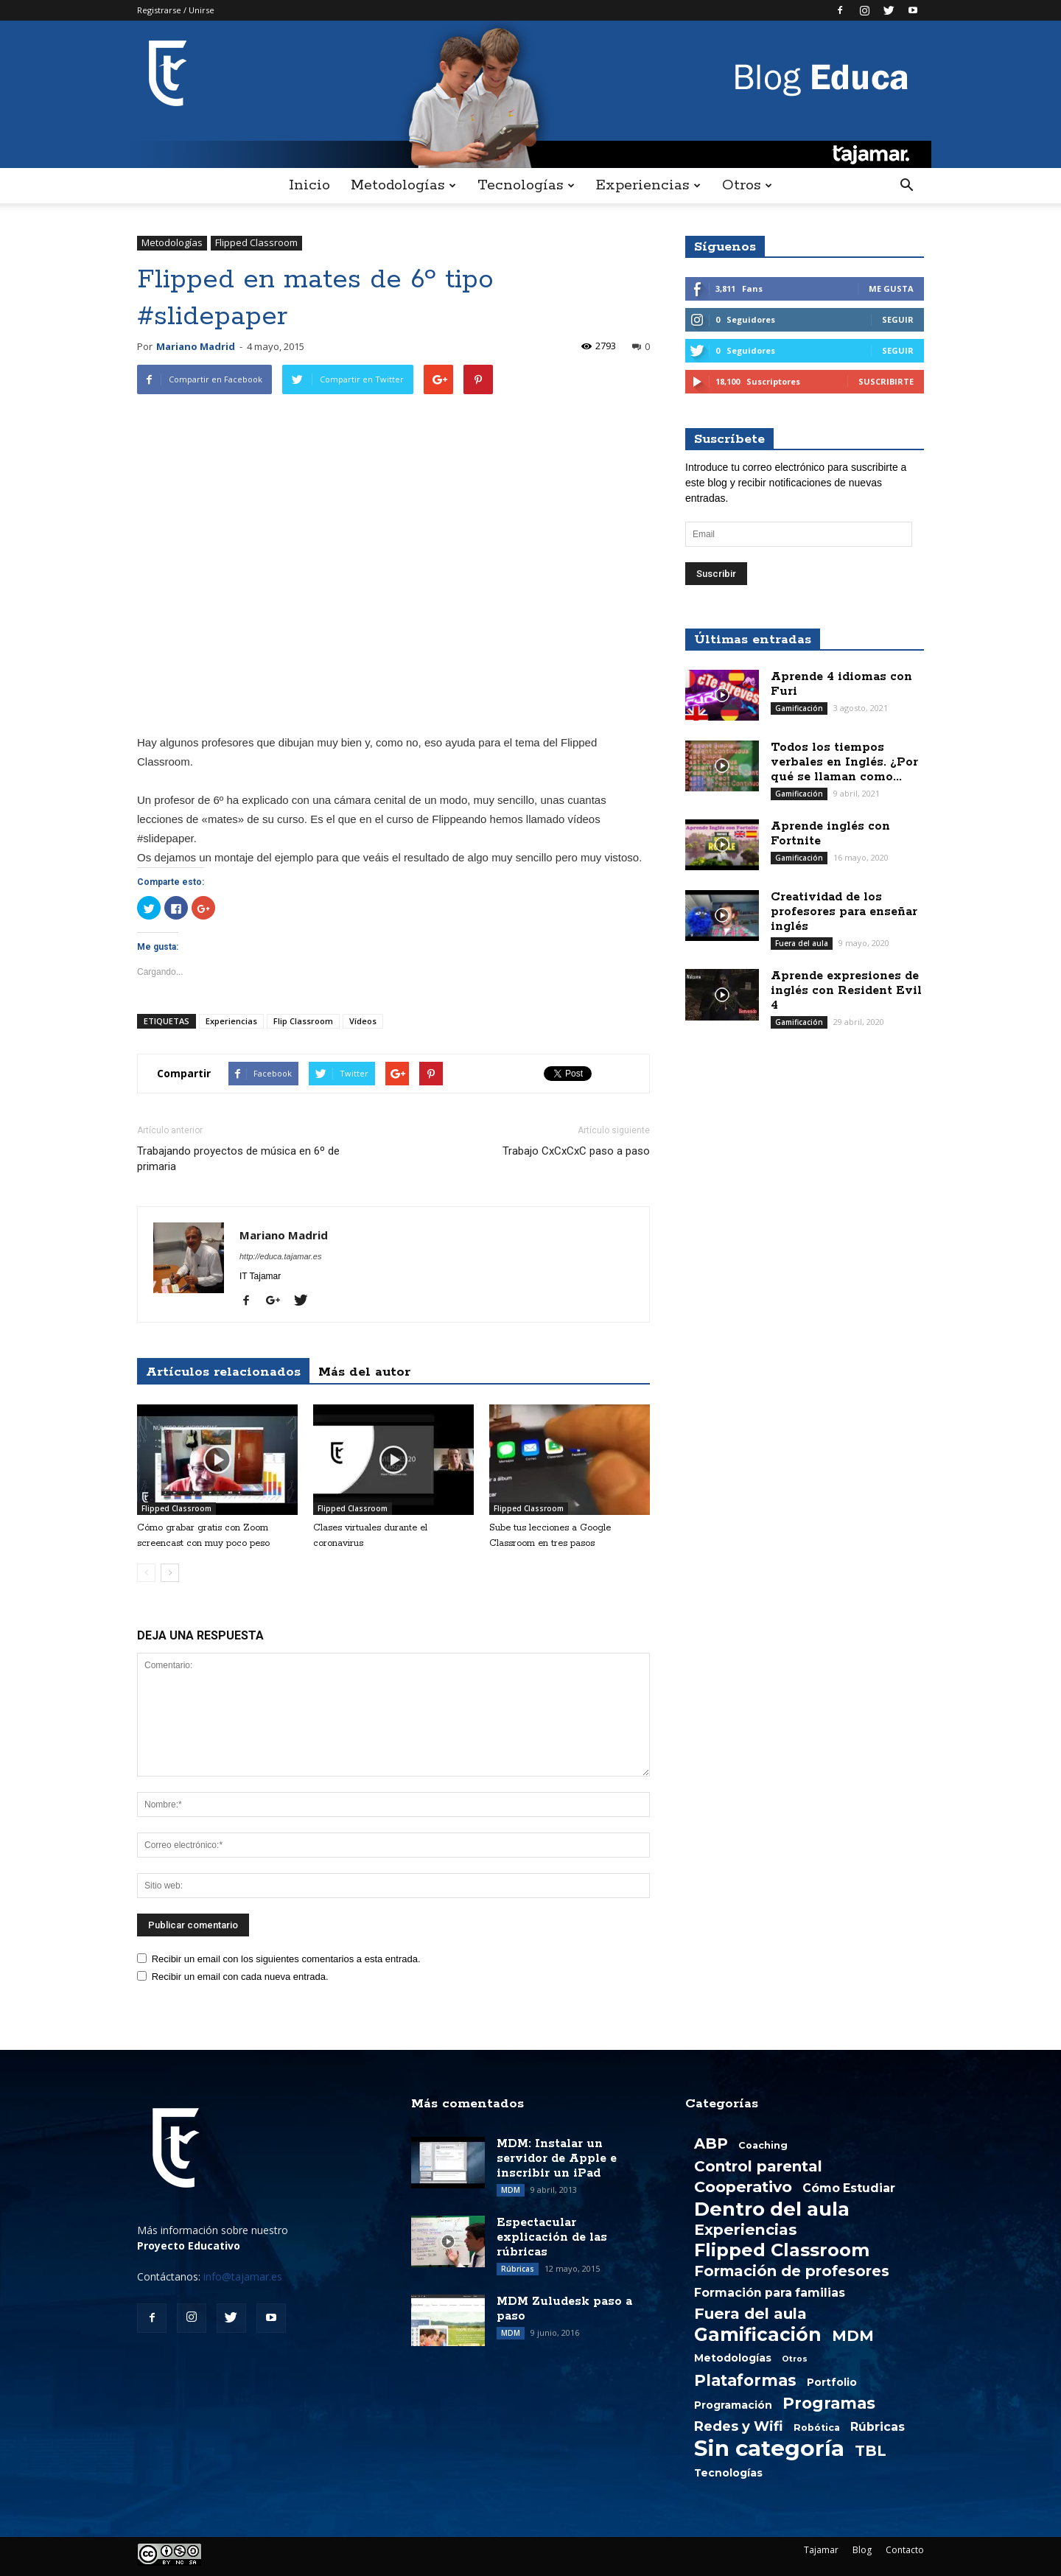  I want to click on Registrarse / Unirse, so click(175, 9).